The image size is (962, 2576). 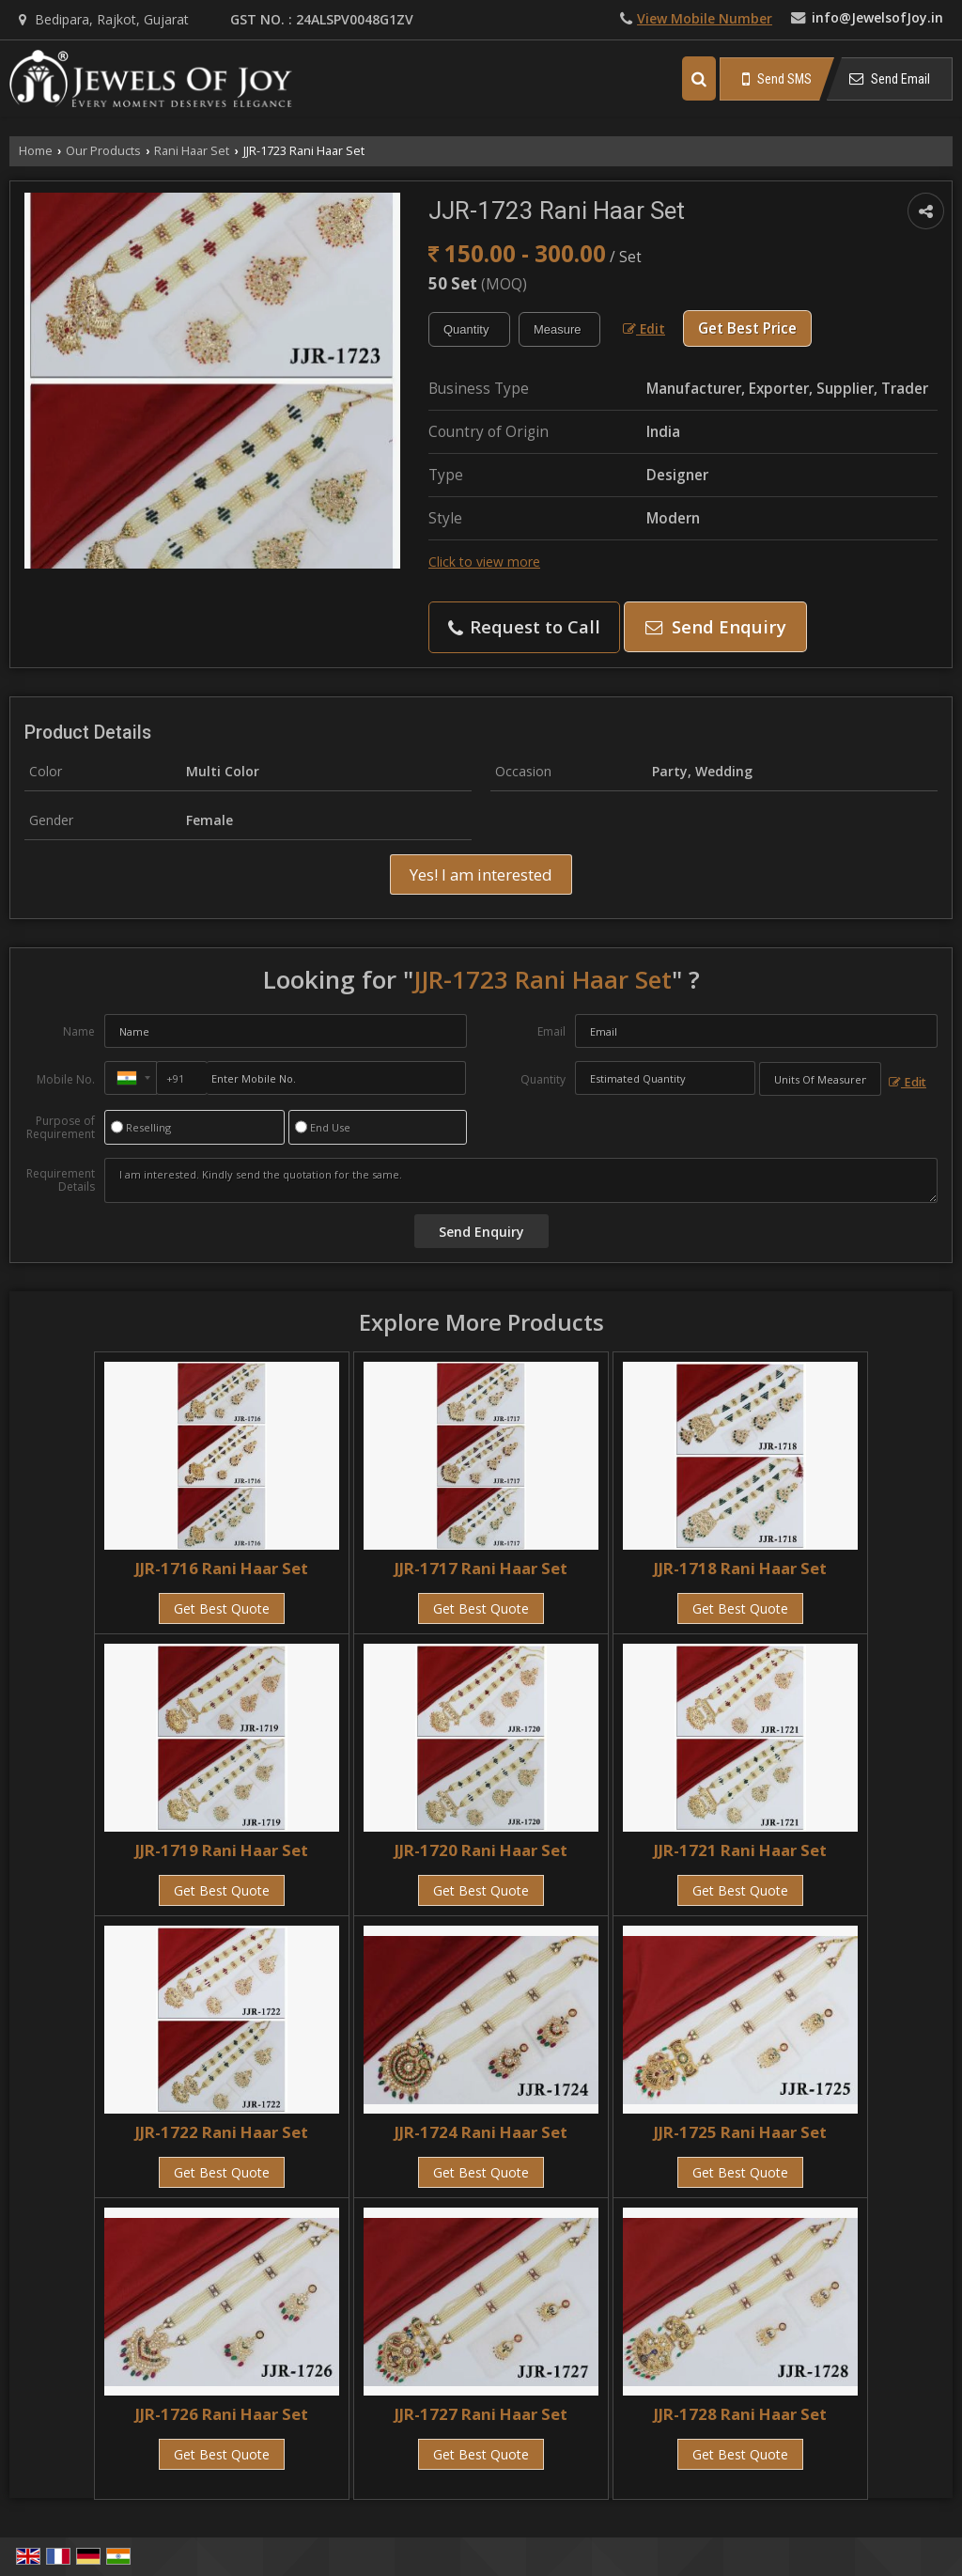 What do you see at coordinates (740, 1850) in the screenshot?
I see `JJR-1721 Rani Haar Set` at bounding box center [740, 1850].